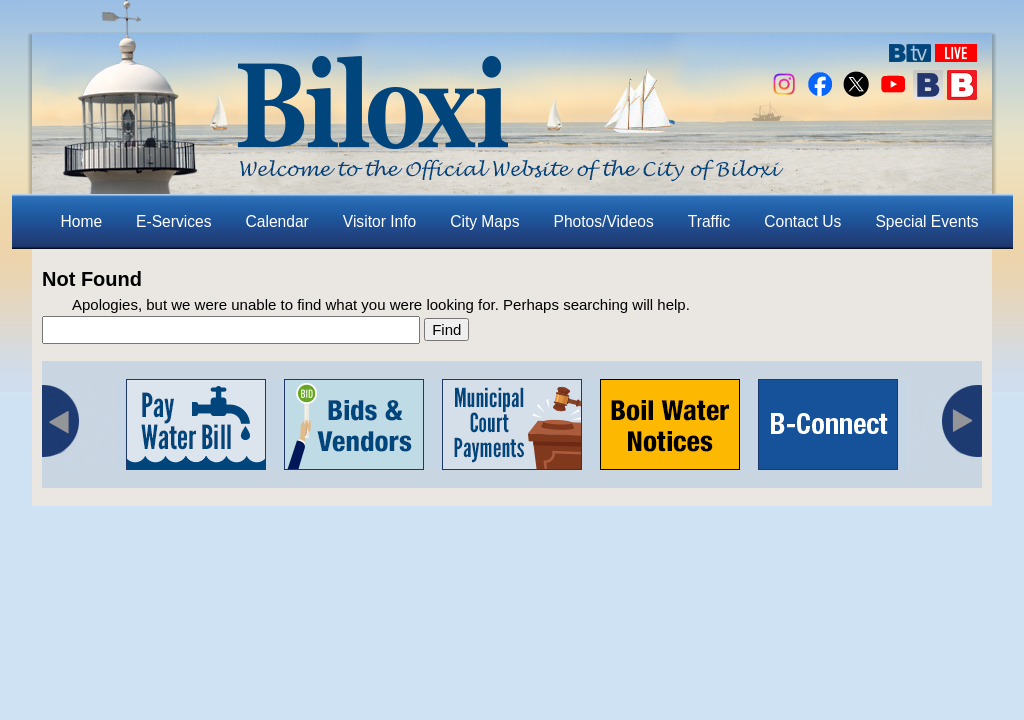  What do you see at coordinates (709, 221) in the screenshot?
I see `Traffic` at bounding box center [709, 221].